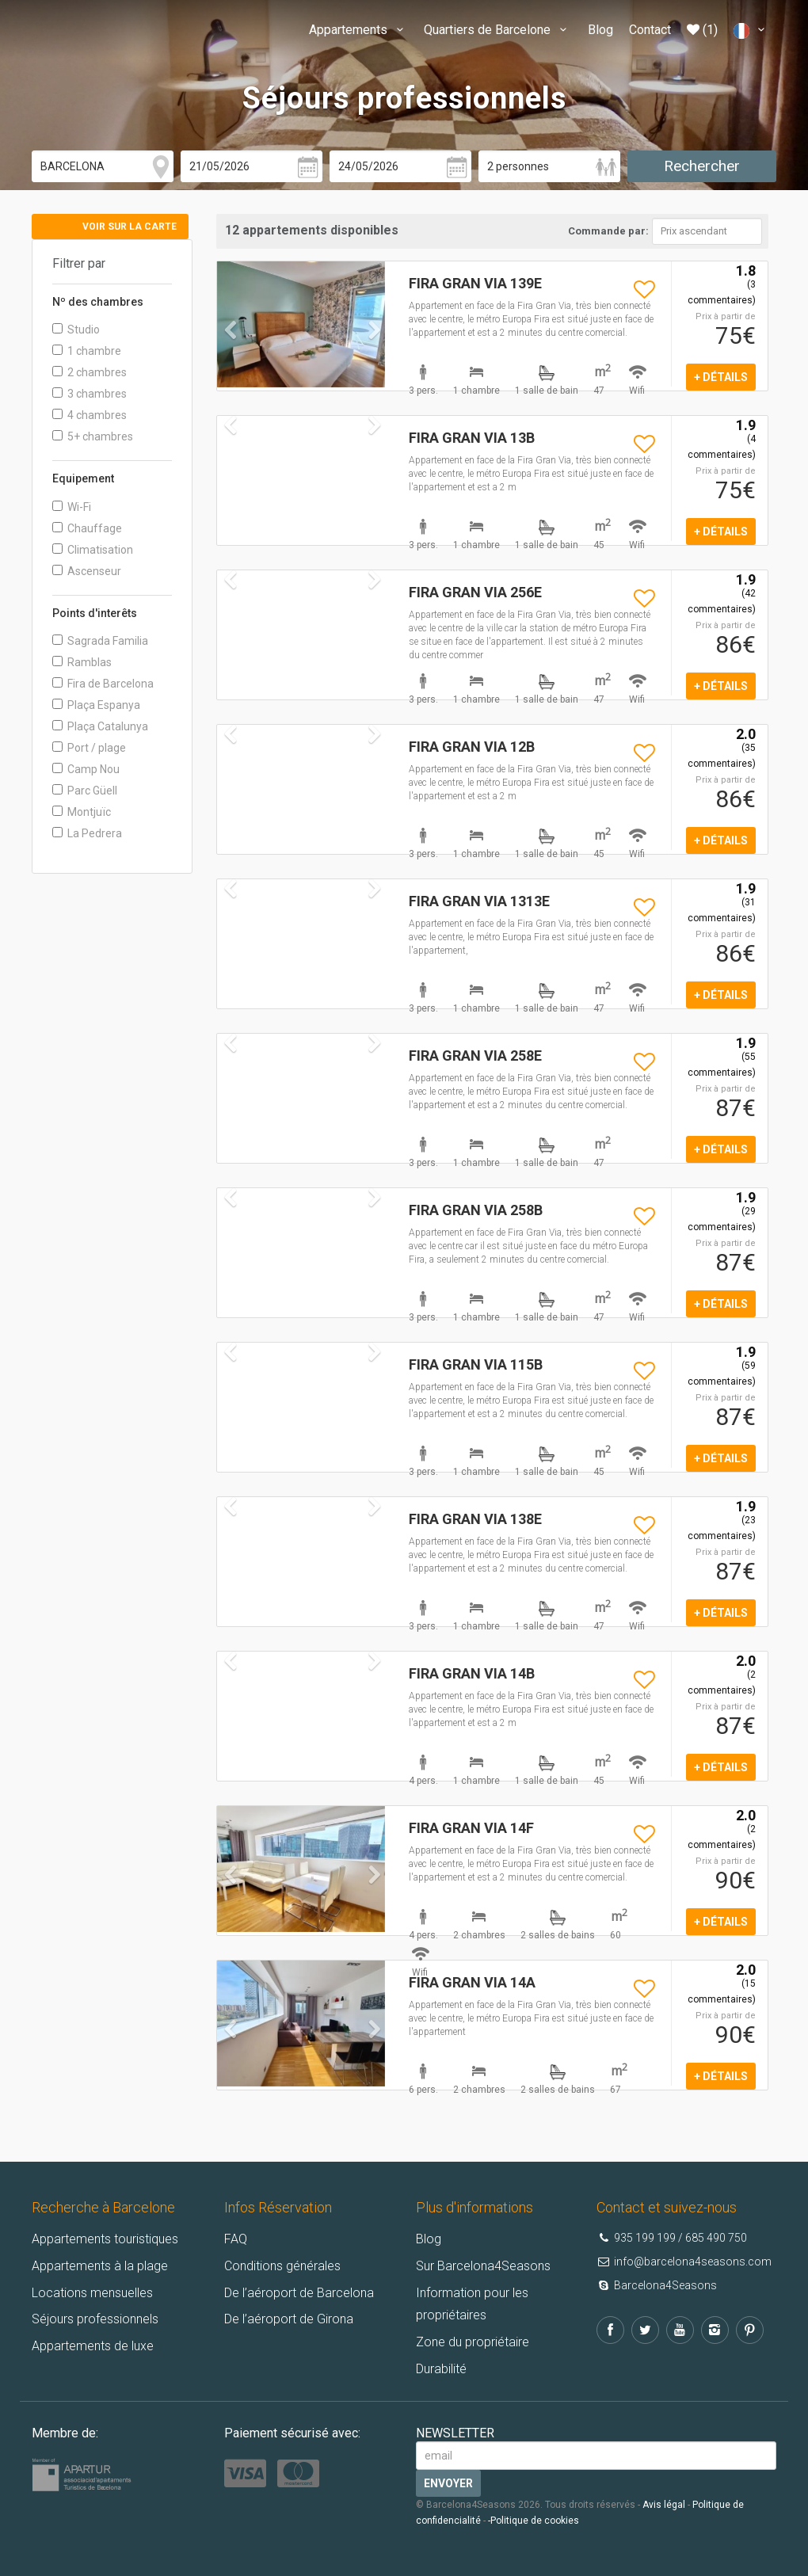 The width and height of the screenshot is (808, 2576). I want to click on -Politique de cookies, so click(533, 2520).